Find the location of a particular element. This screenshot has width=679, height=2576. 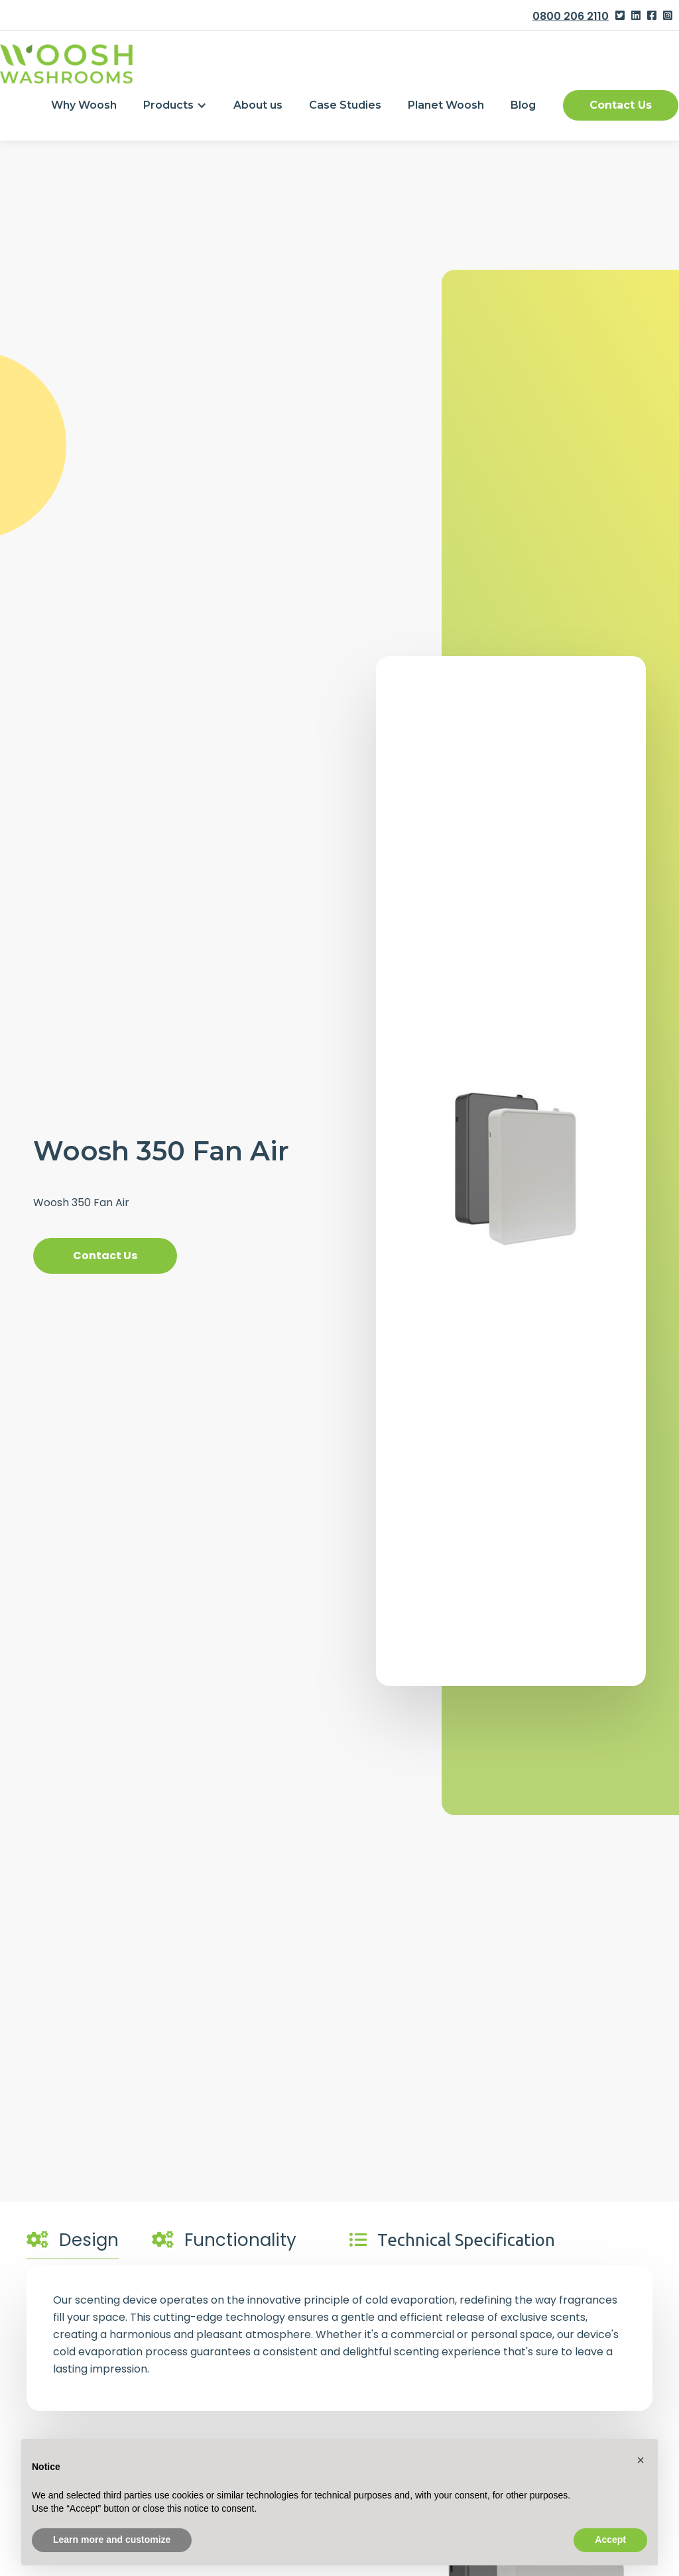

Planet Woosh is located at coordinates (446, 105).